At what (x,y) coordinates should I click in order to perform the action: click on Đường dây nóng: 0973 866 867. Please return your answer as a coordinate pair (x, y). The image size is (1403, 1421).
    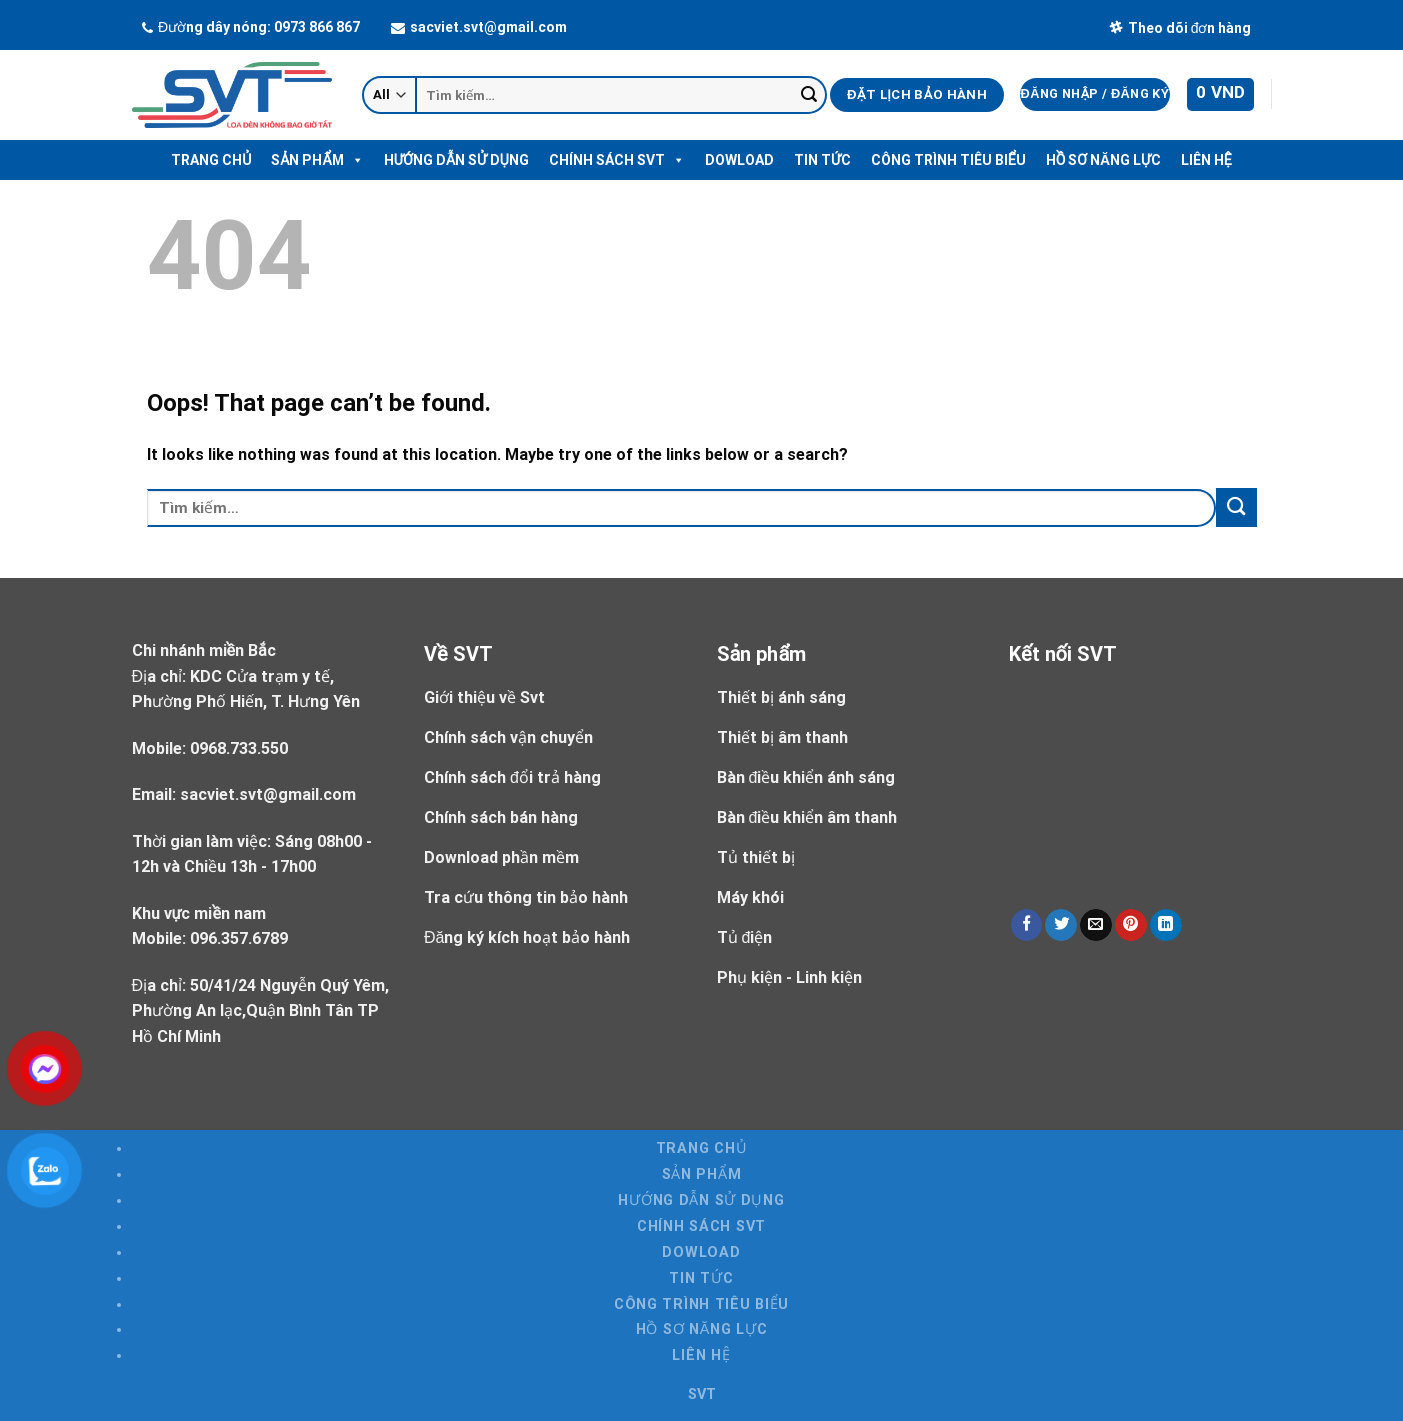
    Looking at the image, I should click on (251, 27).